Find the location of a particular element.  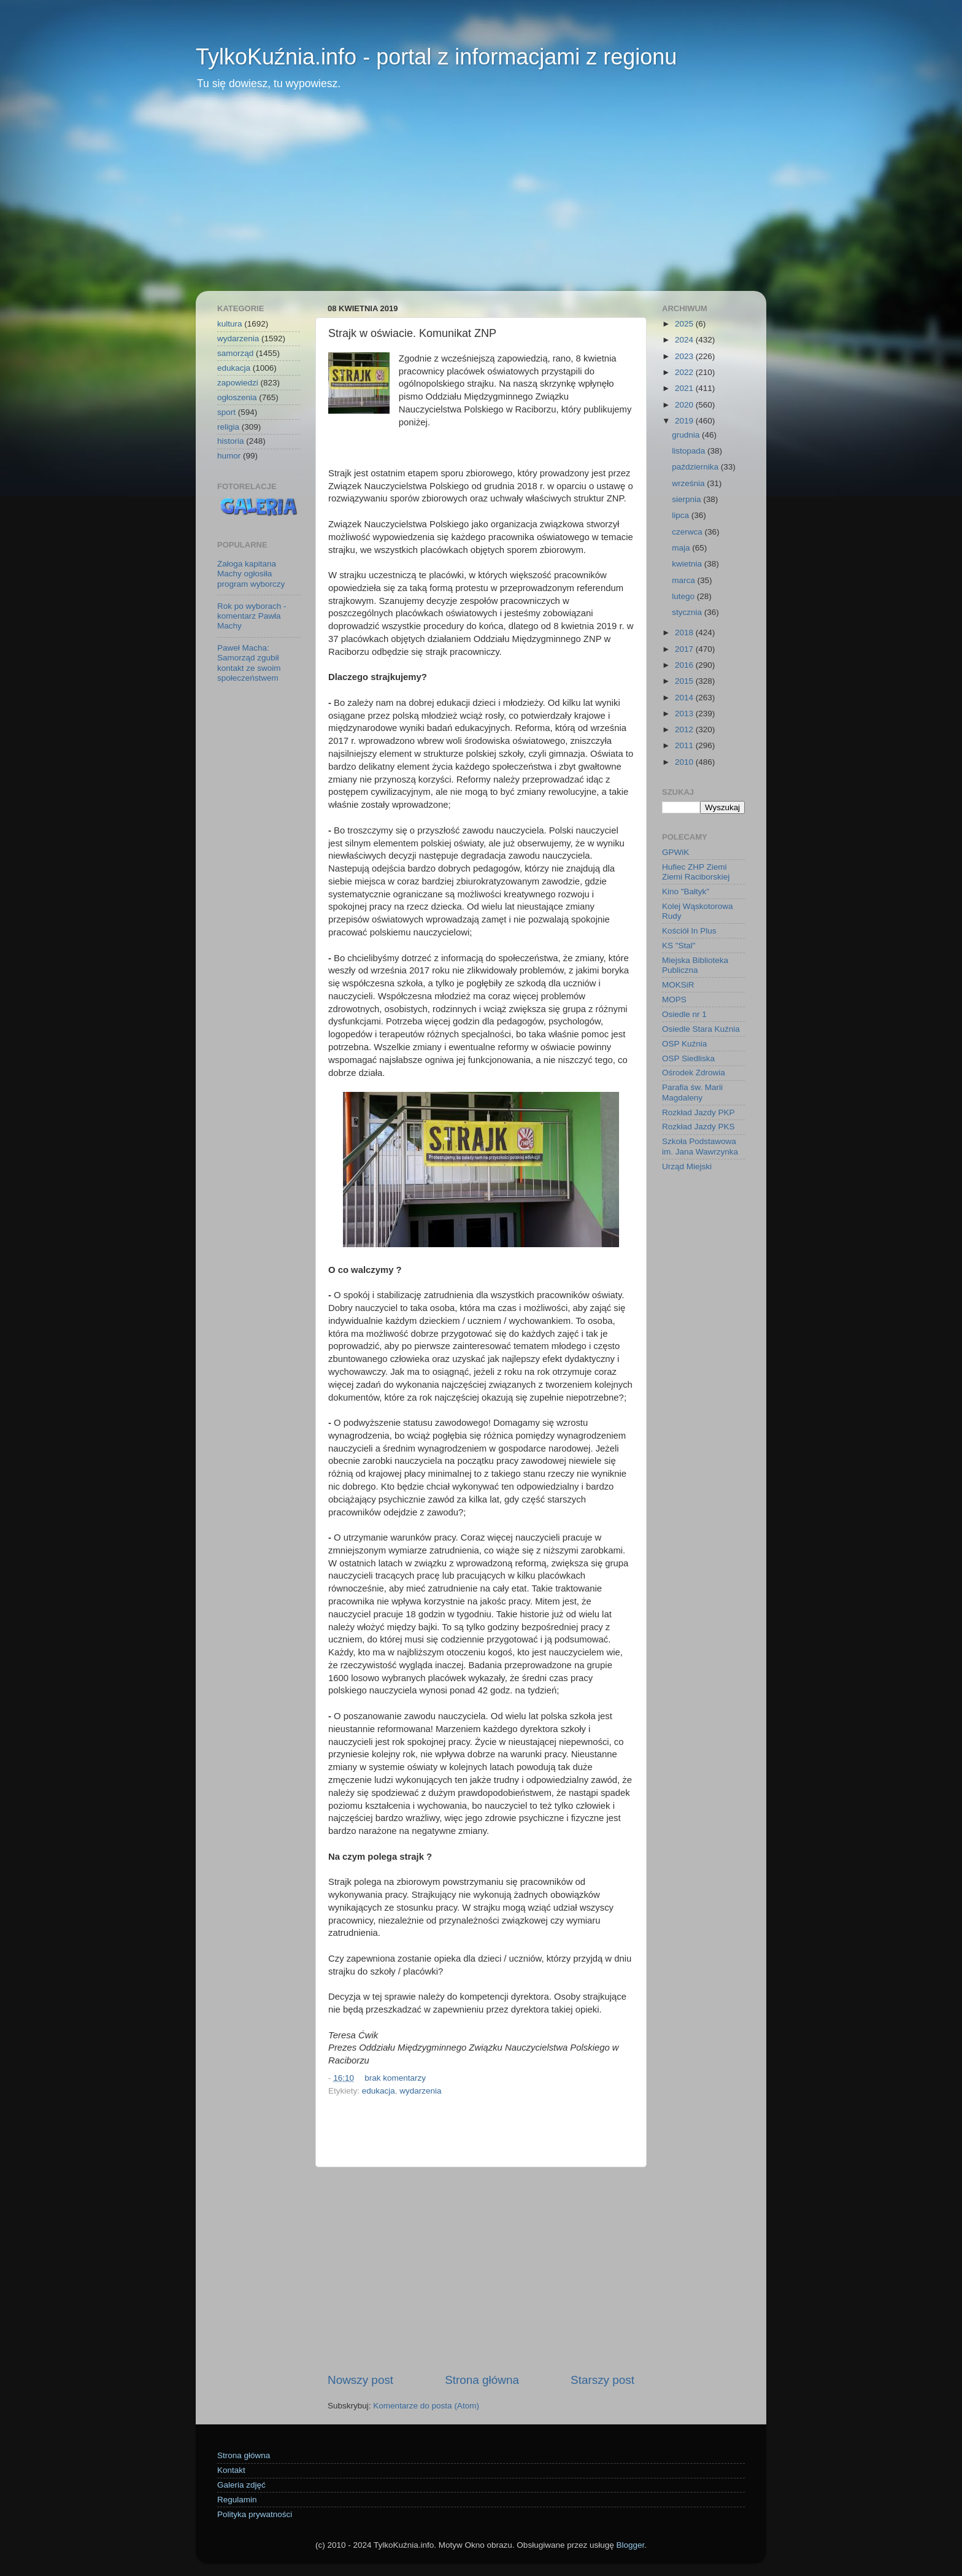

MOPS is located at coordinates (674, 999).